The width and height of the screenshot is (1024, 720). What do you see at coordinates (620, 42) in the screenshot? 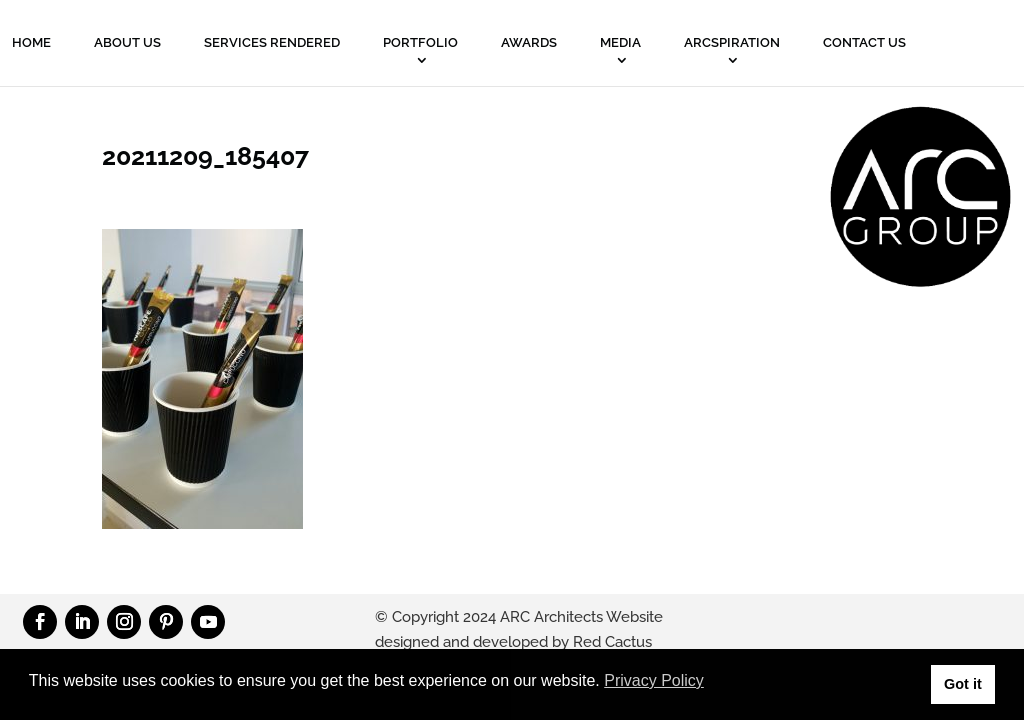
I see `MEDIA` at bounding box center [620, 42].